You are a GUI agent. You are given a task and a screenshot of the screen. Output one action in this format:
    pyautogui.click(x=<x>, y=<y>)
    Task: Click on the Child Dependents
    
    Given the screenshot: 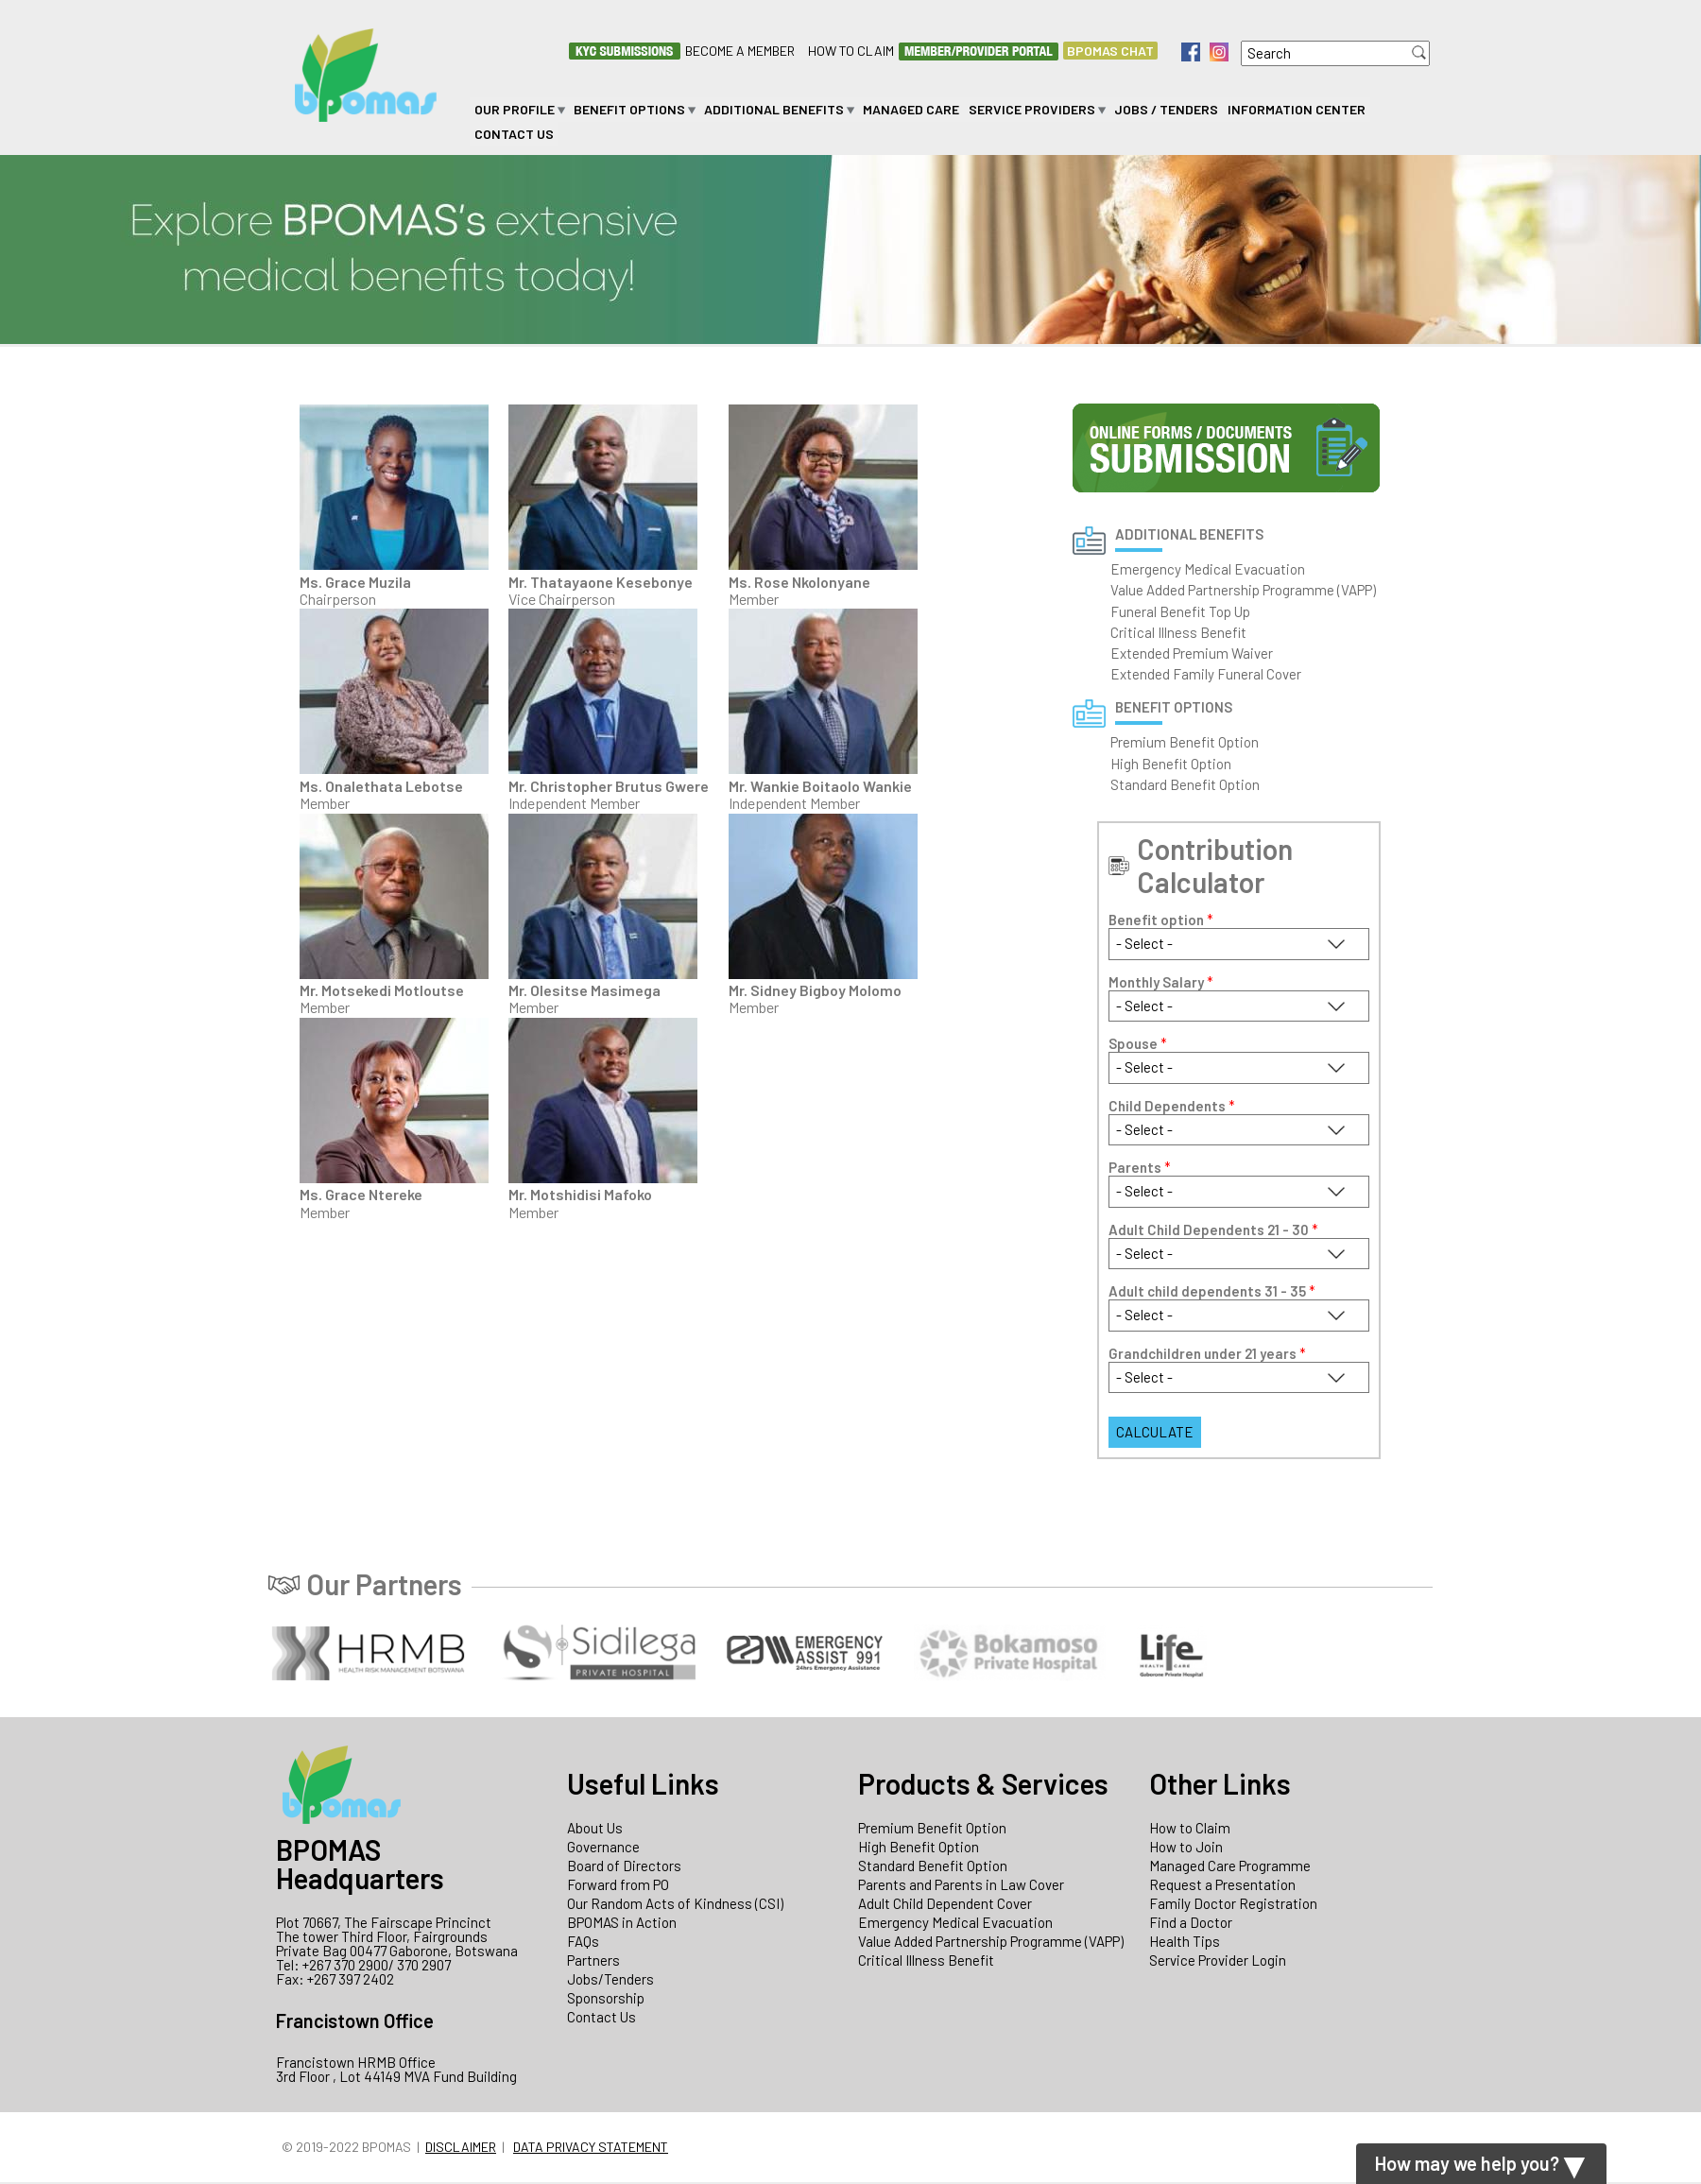 What is the action you would take?
    pyautogui.click(x=1171, y=1106)
    